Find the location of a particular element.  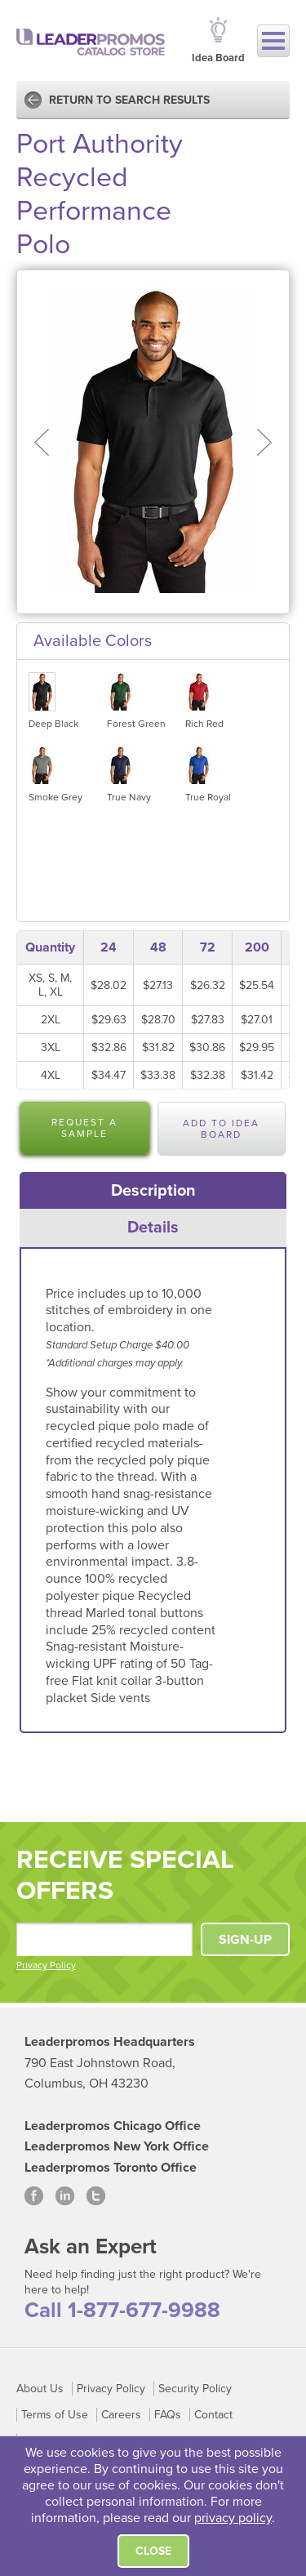

SIGN-UP is located at coordinates (245, 1940).